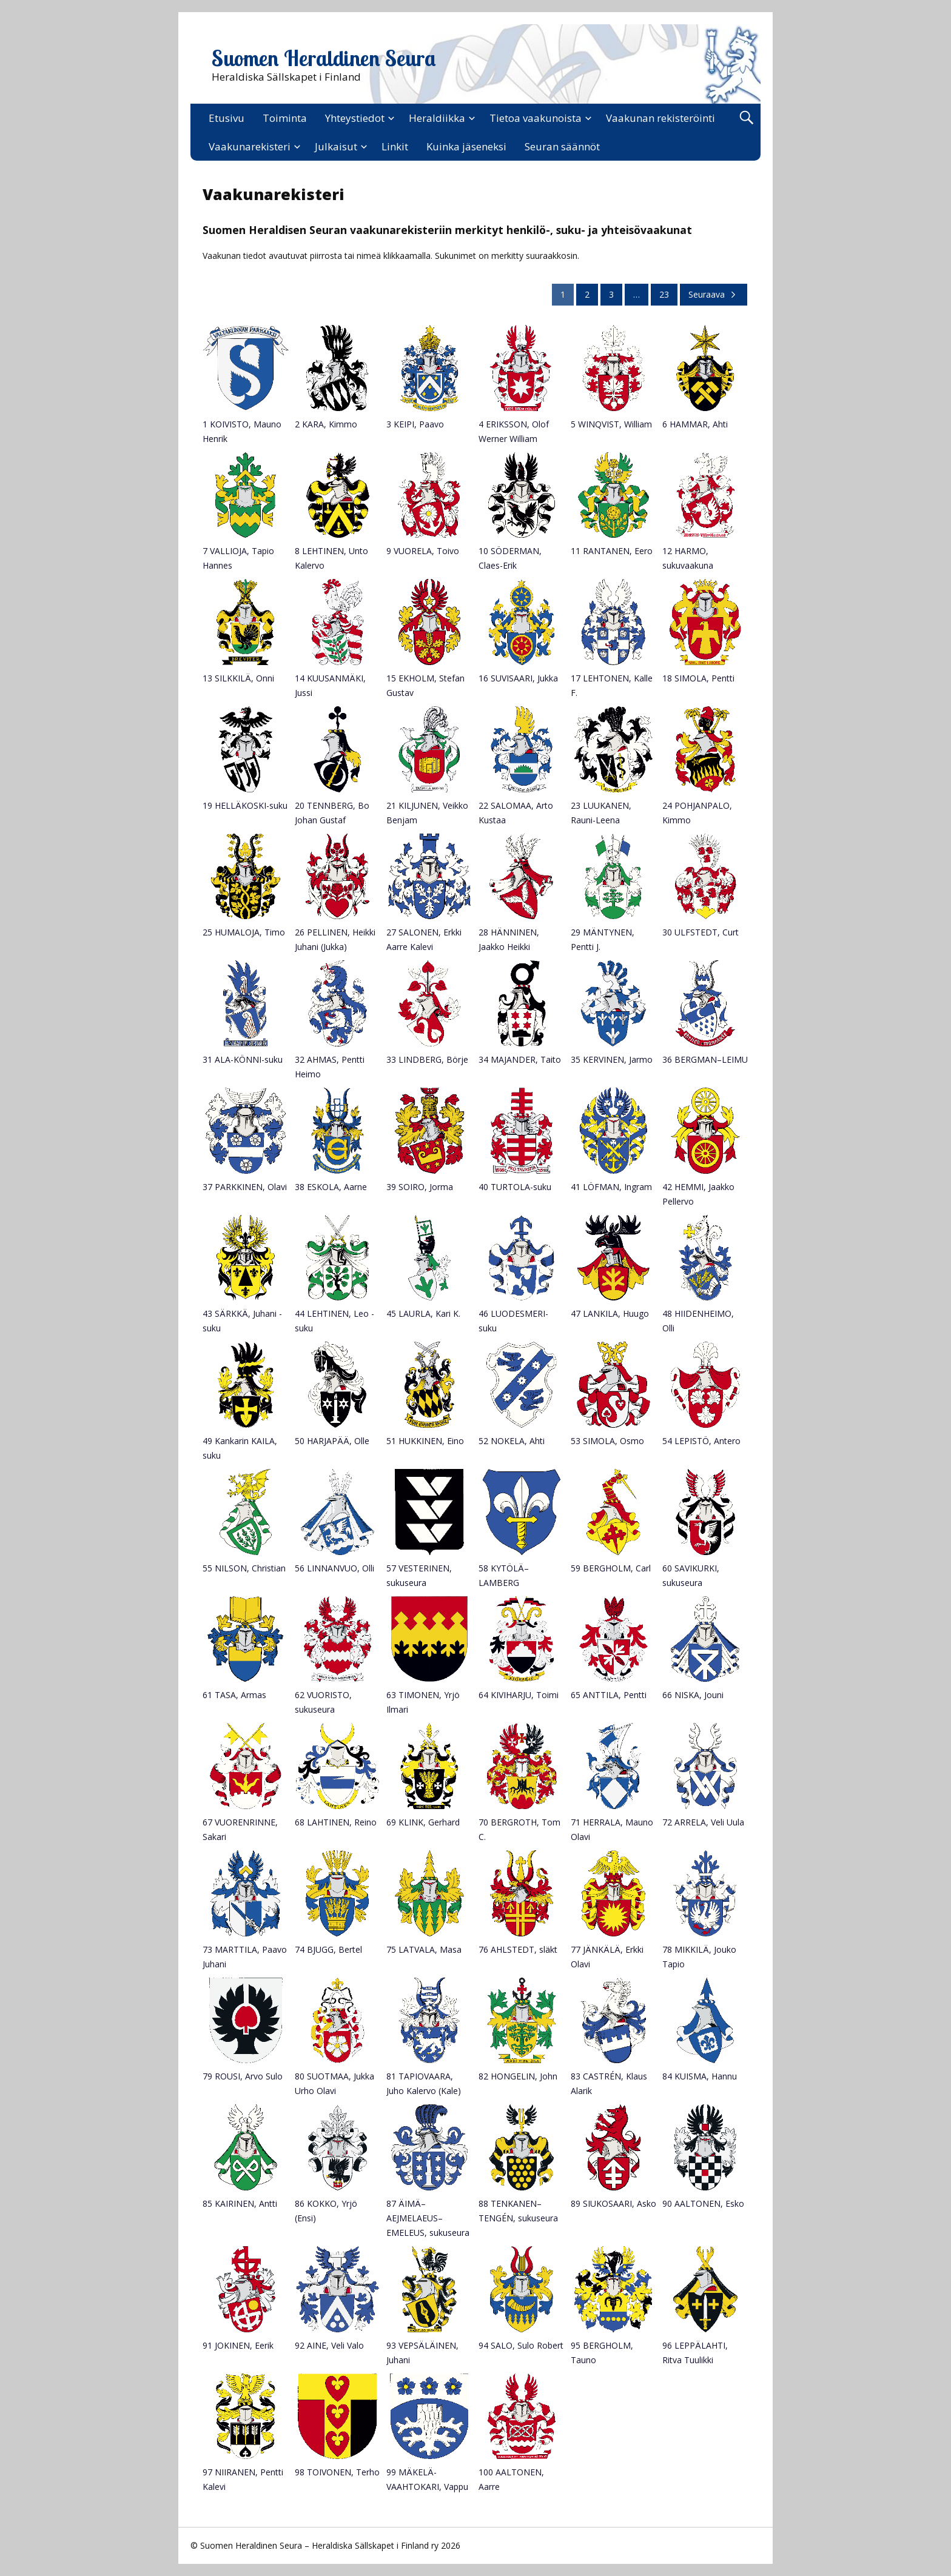  Describe the element at coordinates (611, 1187) in the screenshot. I see `41 LÖFMAN, Ingram` at that location.